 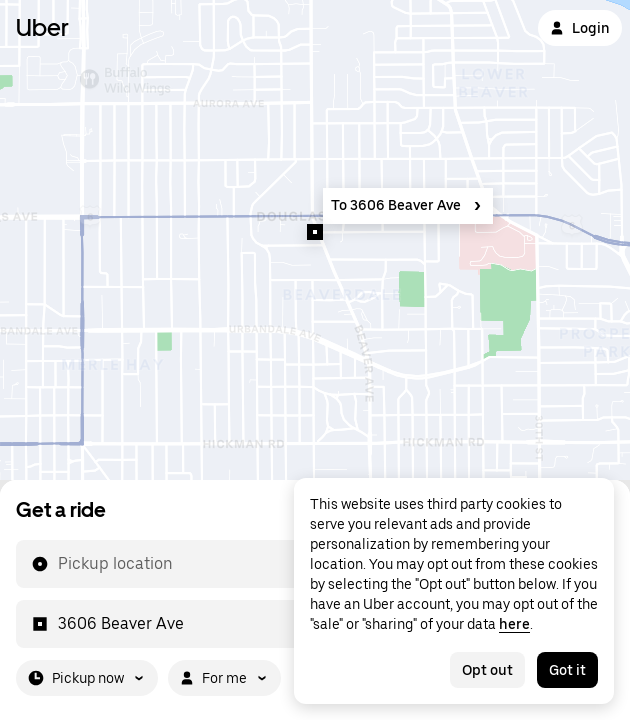 What do you see at coordinates (567, 670) in the screenshot?
I see `Got it` at bounding box center [567, 670].